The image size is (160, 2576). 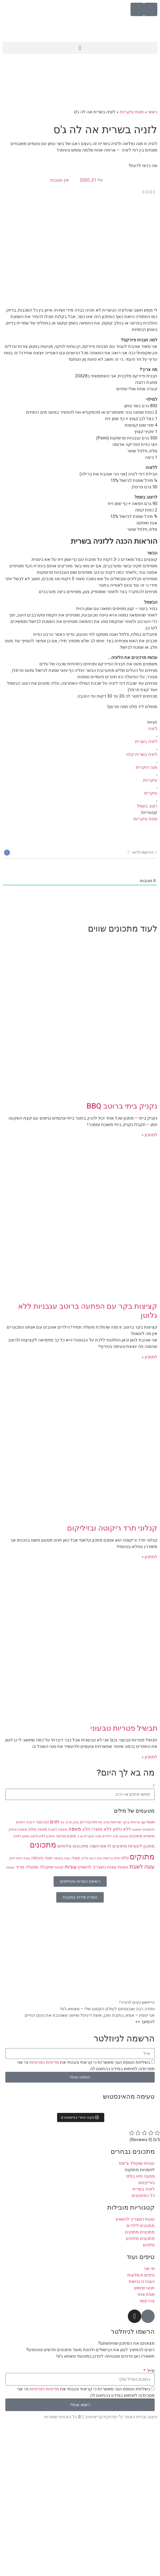 I want to click on מייל, so click(x=150, y=2371).